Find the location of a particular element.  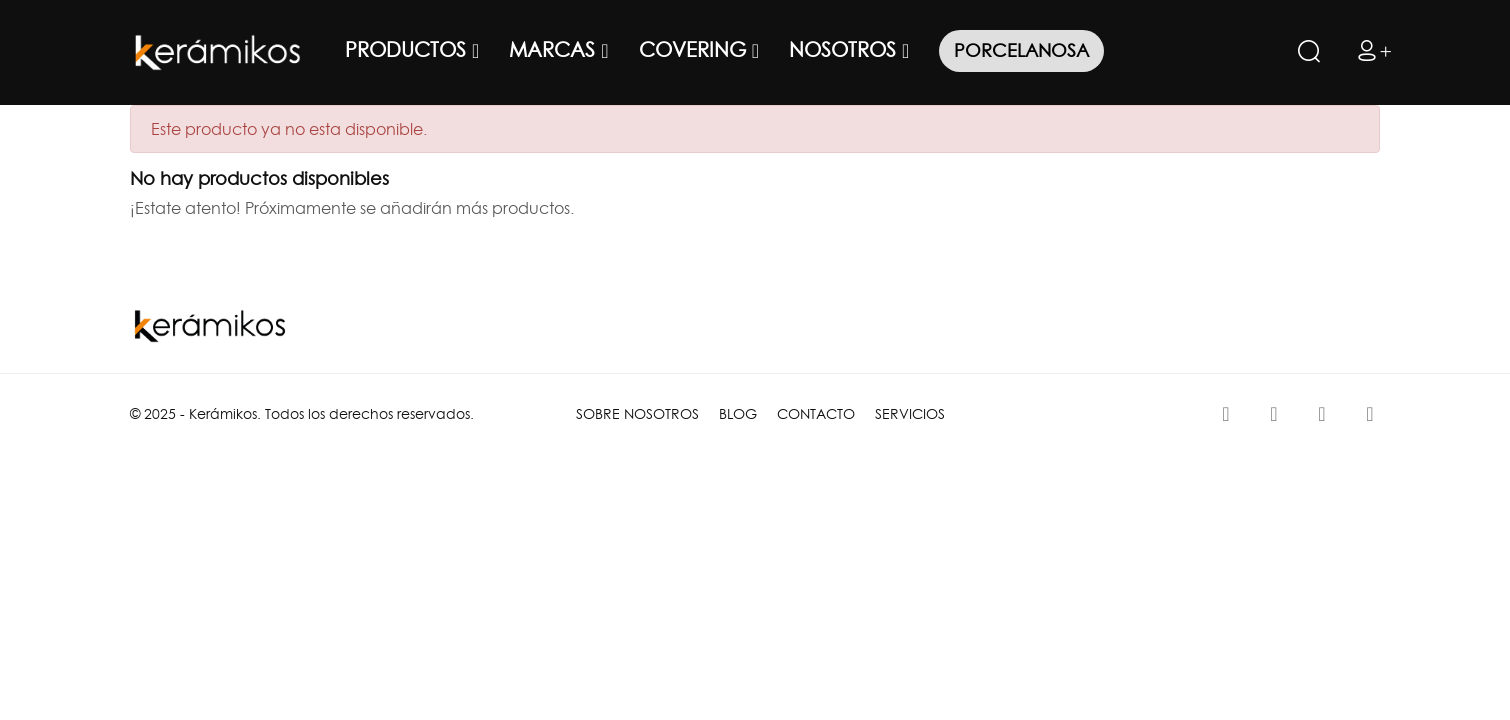

BLOG is located at coordinates (738, 414).